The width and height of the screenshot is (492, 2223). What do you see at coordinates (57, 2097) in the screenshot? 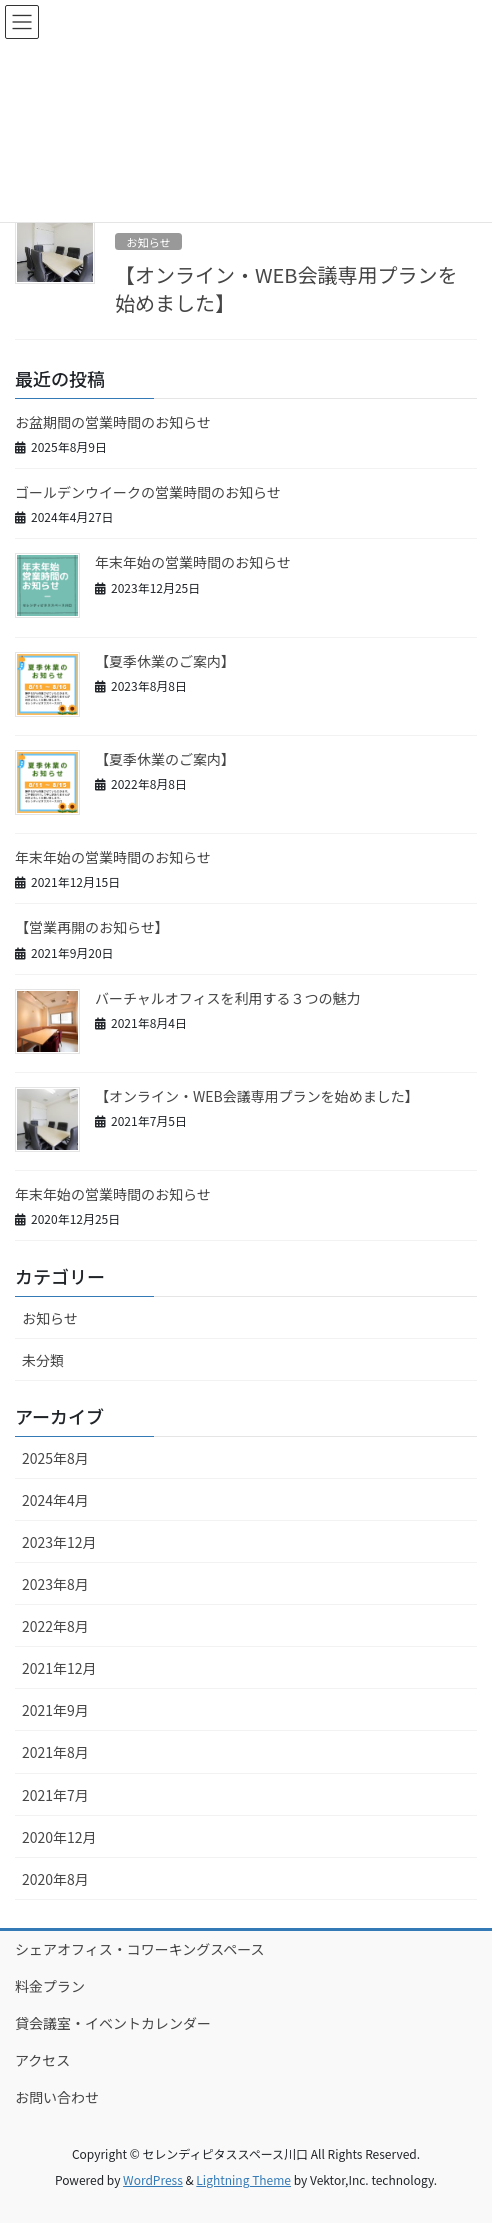
I see `お問い合わせ` at bounding box center [57, 2097].